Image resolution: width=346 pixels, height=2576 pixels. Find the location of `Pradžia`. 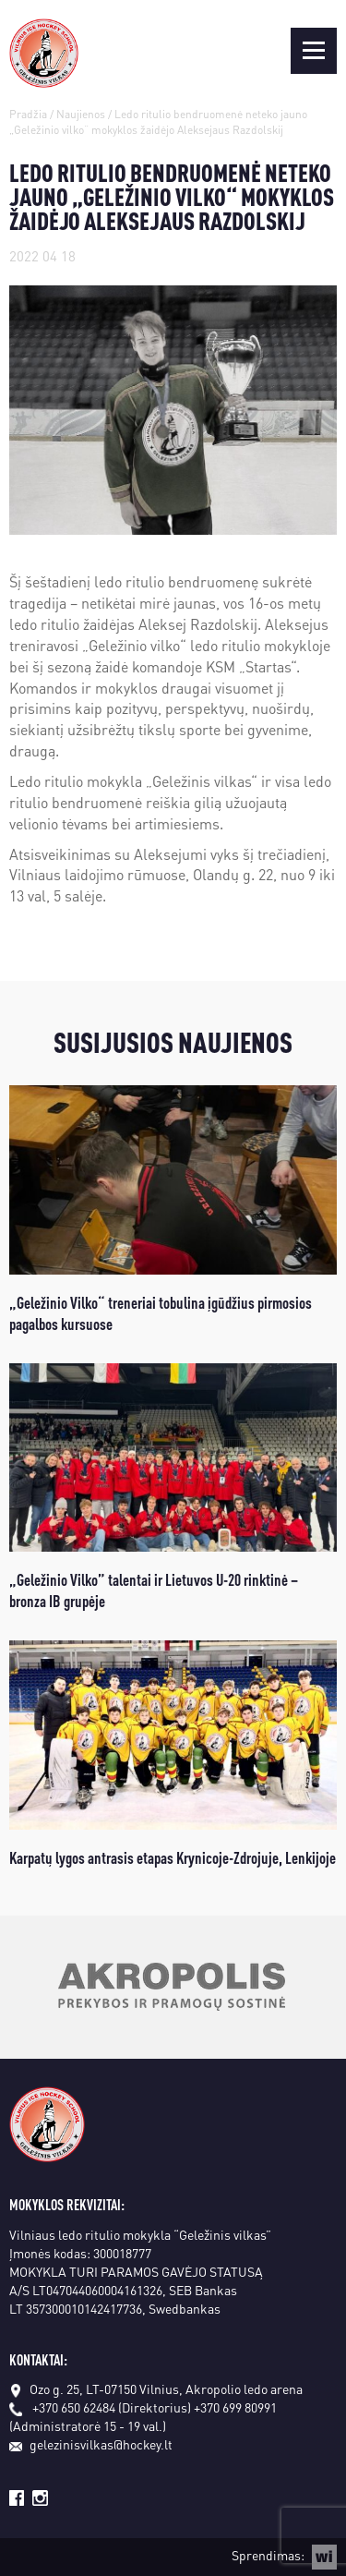

Pradžia is located at coordinates (28, 114).